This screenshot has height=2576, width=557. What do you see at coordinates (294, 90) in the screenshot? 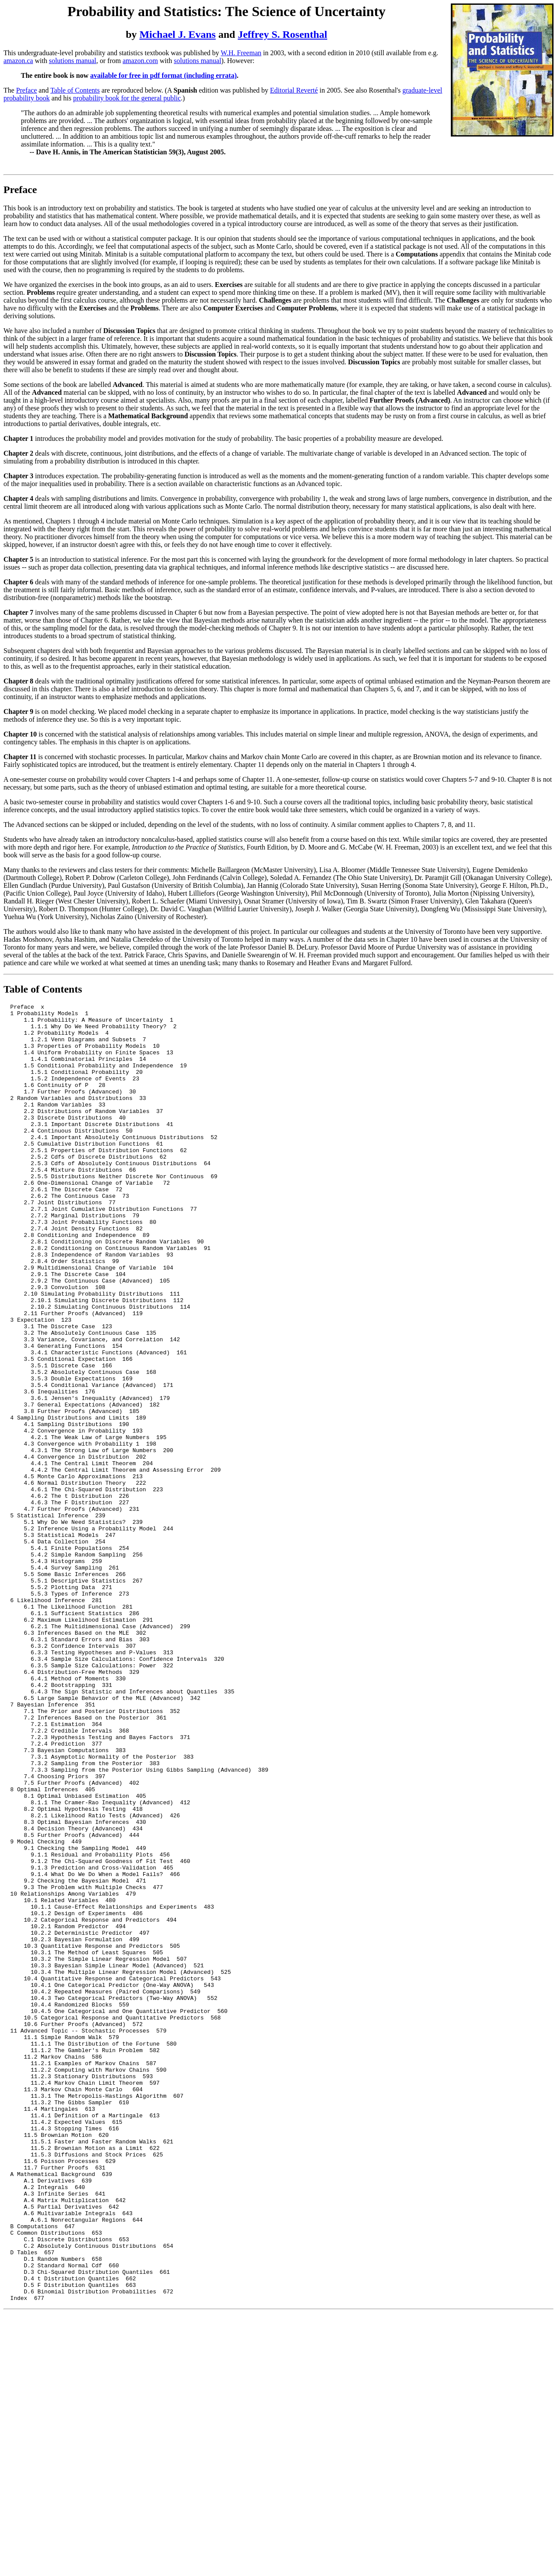
I see `Editorial Reverté` at bounding box center [294, 90].